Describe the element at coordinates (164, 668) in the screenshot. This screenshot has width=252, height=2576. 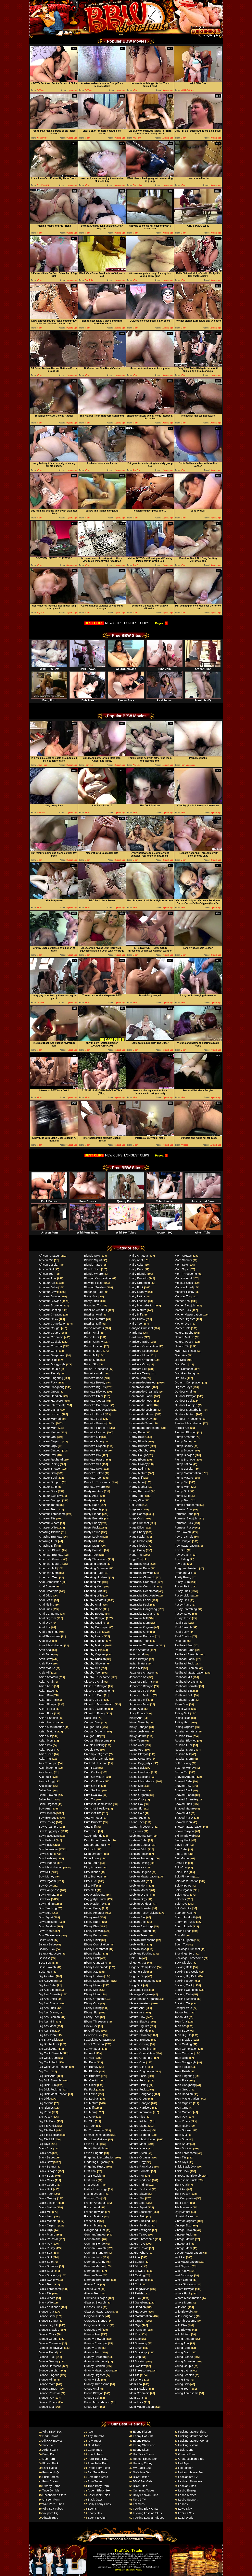
I see `Tube Join` at that location.